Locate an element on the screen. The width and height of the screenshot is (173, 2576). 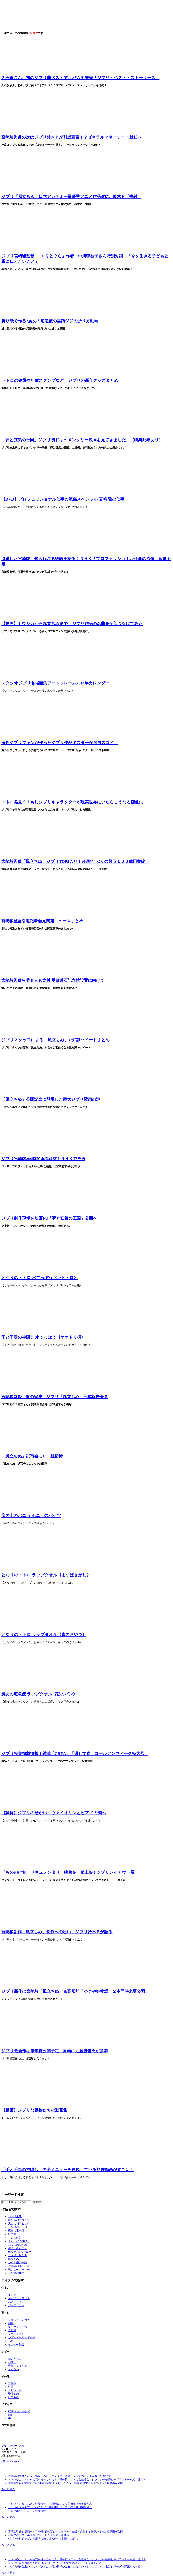
ぬいぐるみ is located at coordinates (15, 2358).